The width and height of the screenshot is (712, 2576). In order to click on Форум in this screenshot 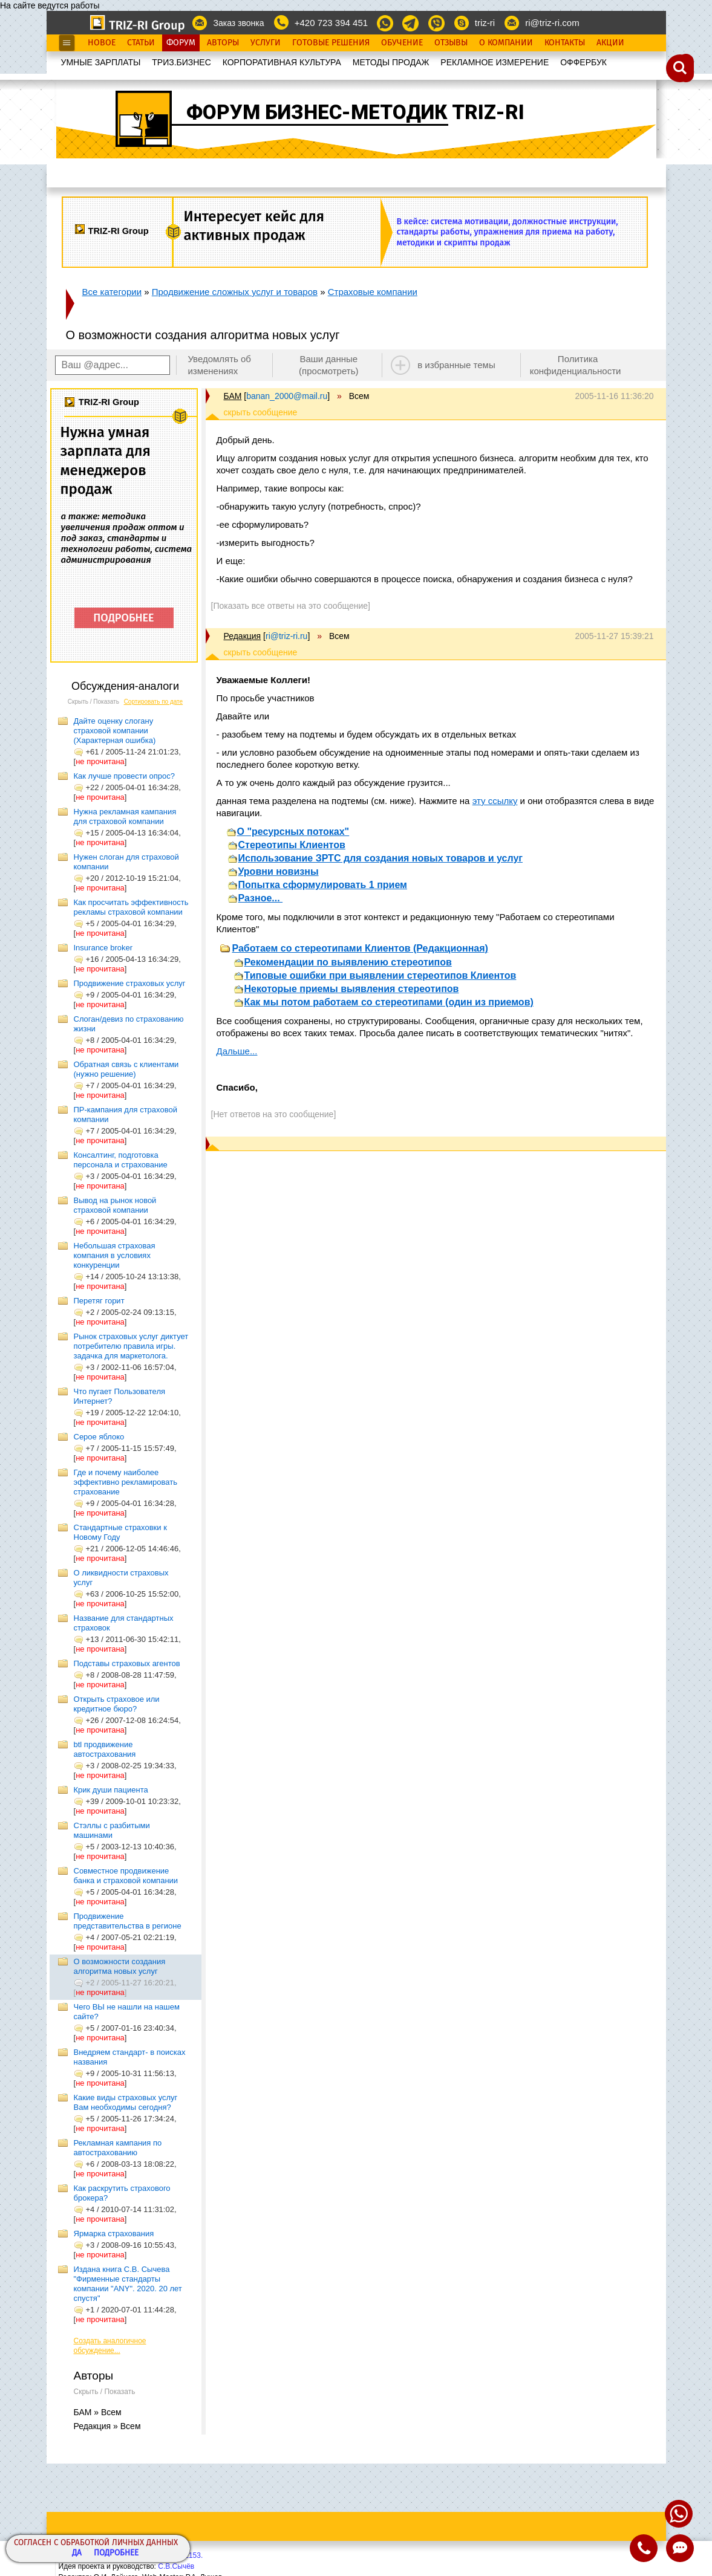, I will do `click(180, 43)`.